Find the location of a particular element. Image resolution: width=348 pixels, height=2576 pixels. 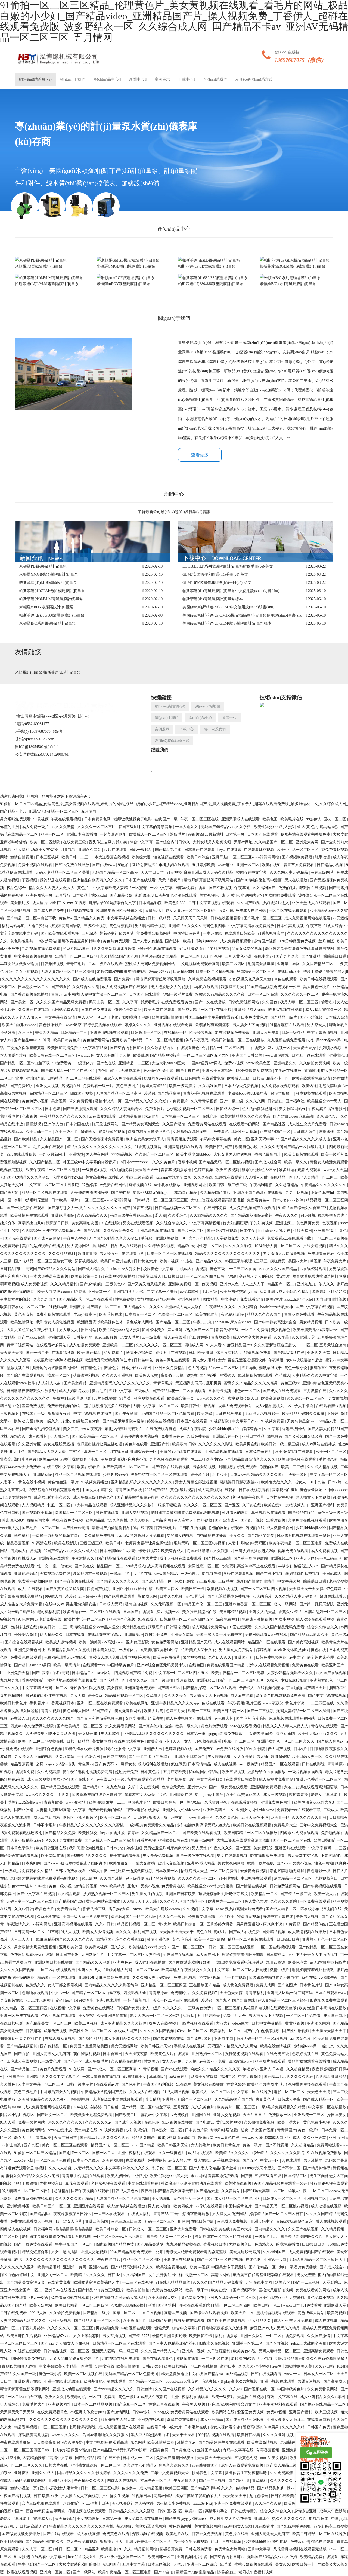

国产综合精品 is located at coordinates (90, 2039).